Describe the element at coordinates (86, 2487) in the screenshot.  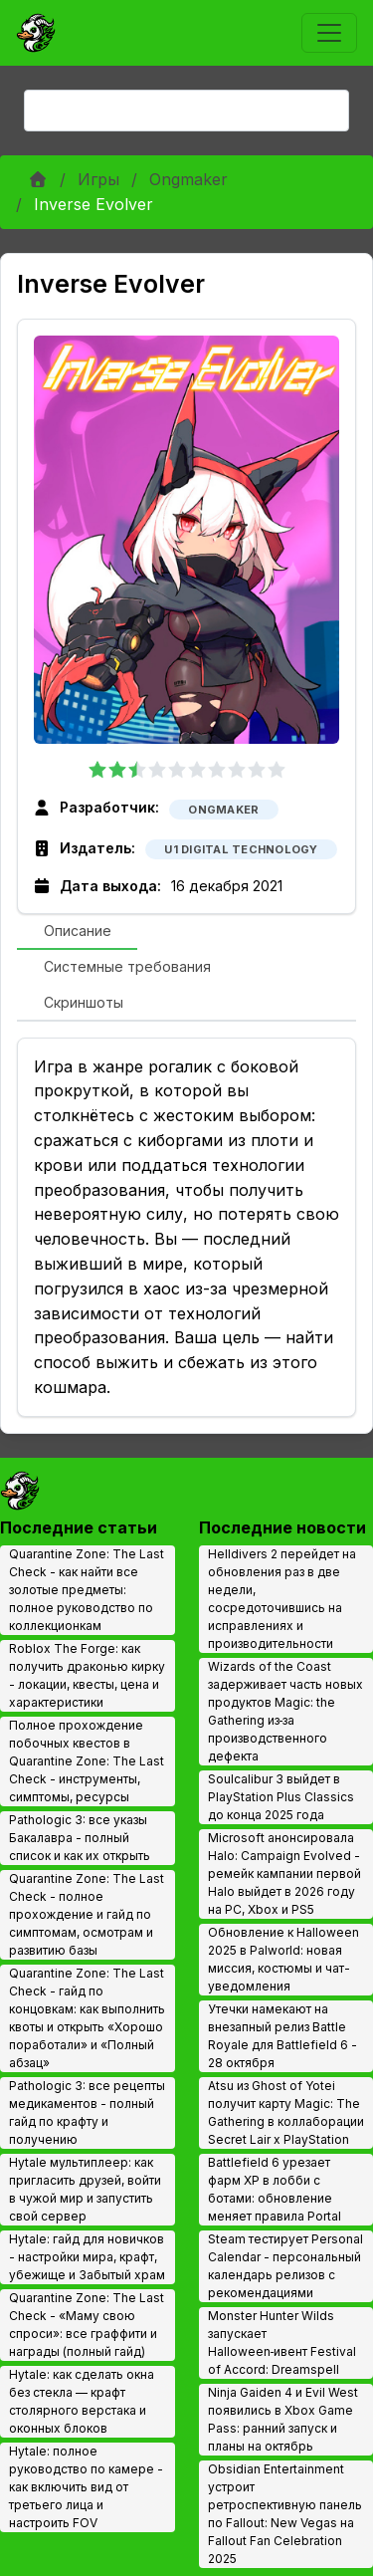
I see `Hytale: полное руководство по камере - как включить вид от третьего лица и настроить FOV` at that location.